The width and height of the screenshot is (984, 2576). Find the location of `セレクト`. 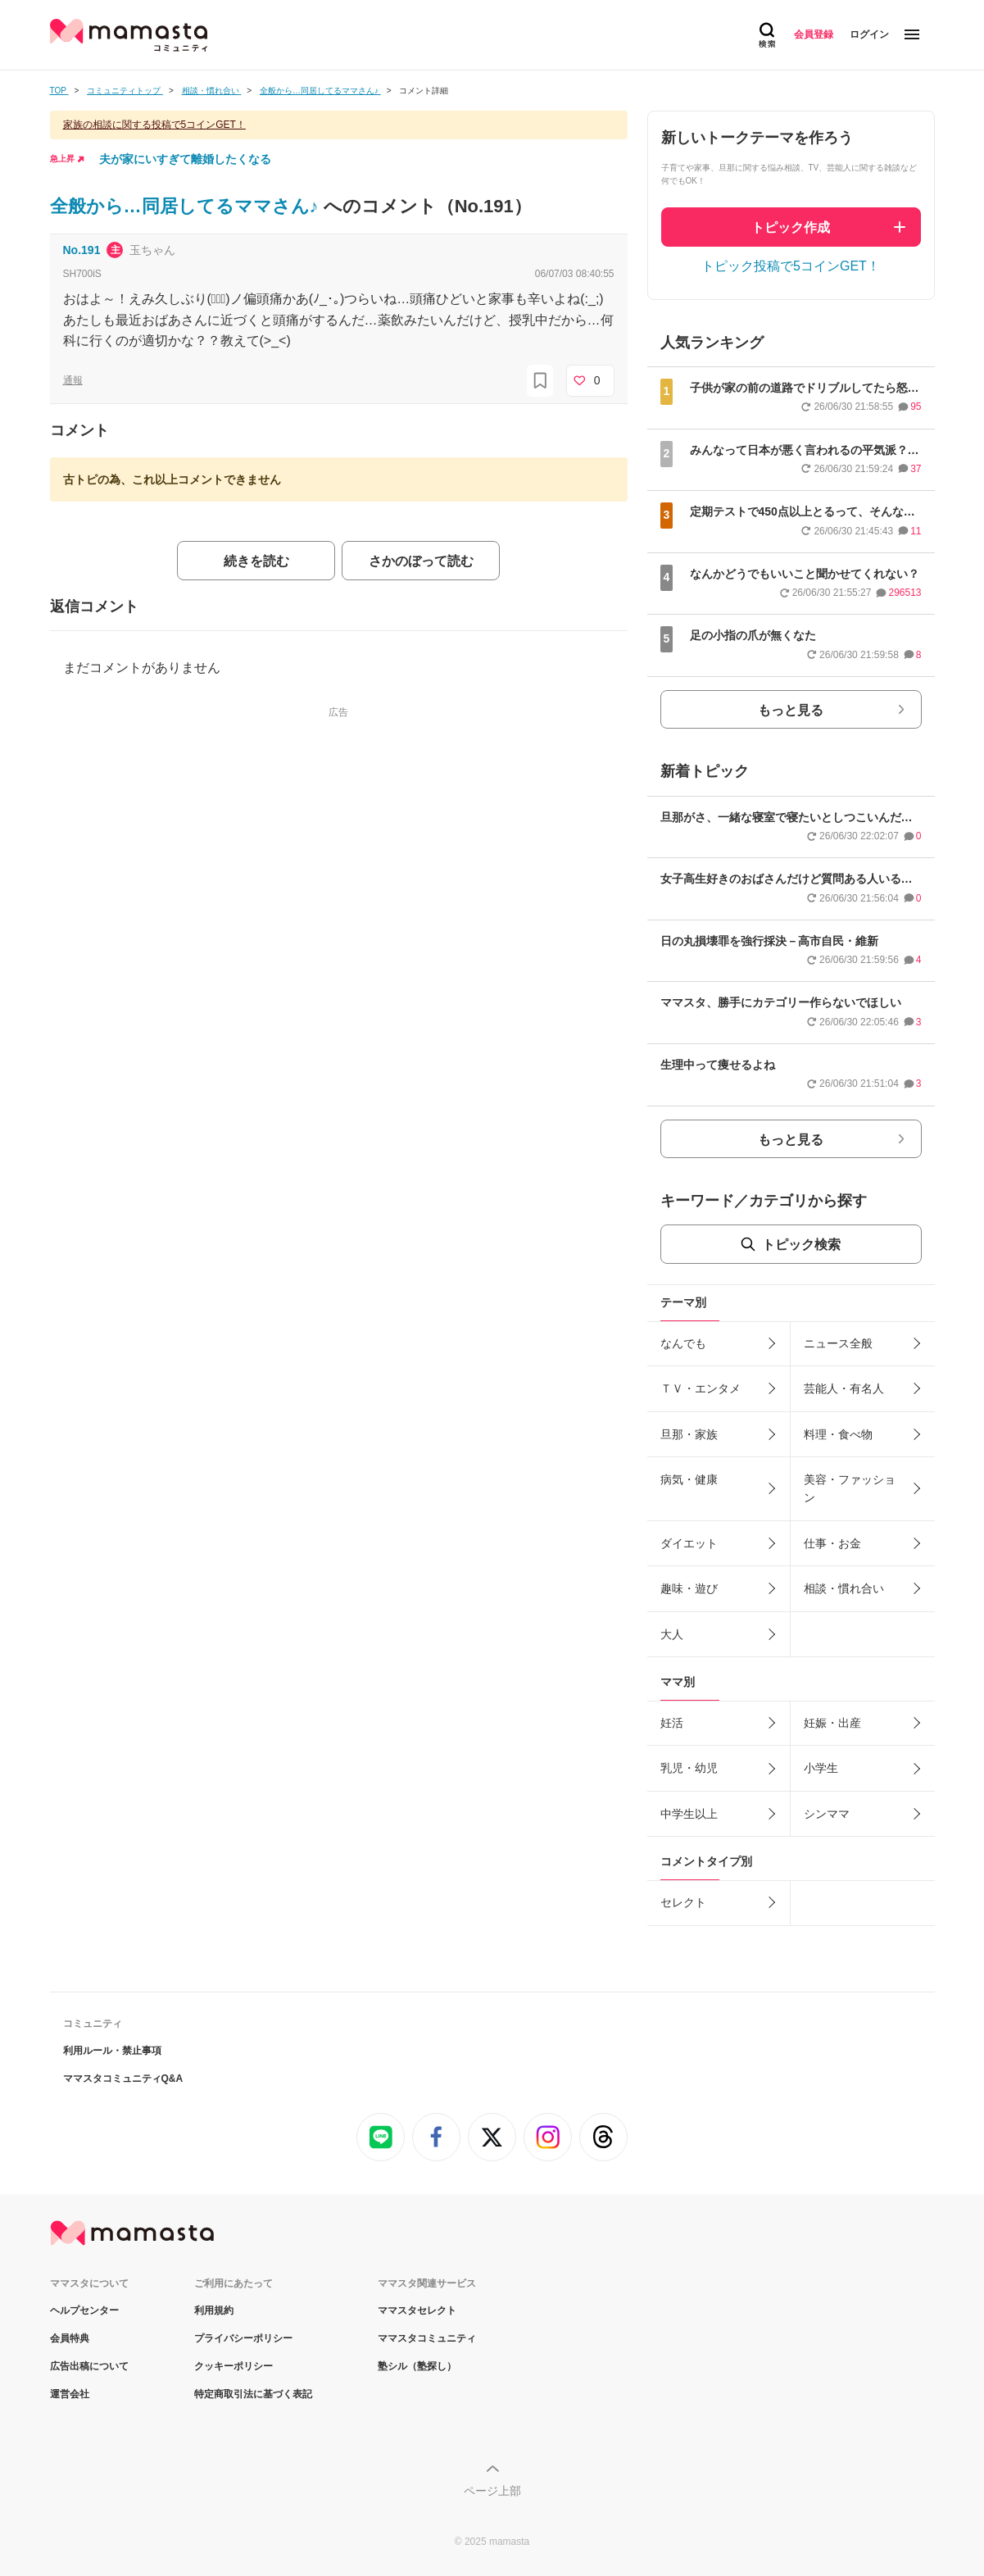

セレクト is located at coordinates (683, 1902).